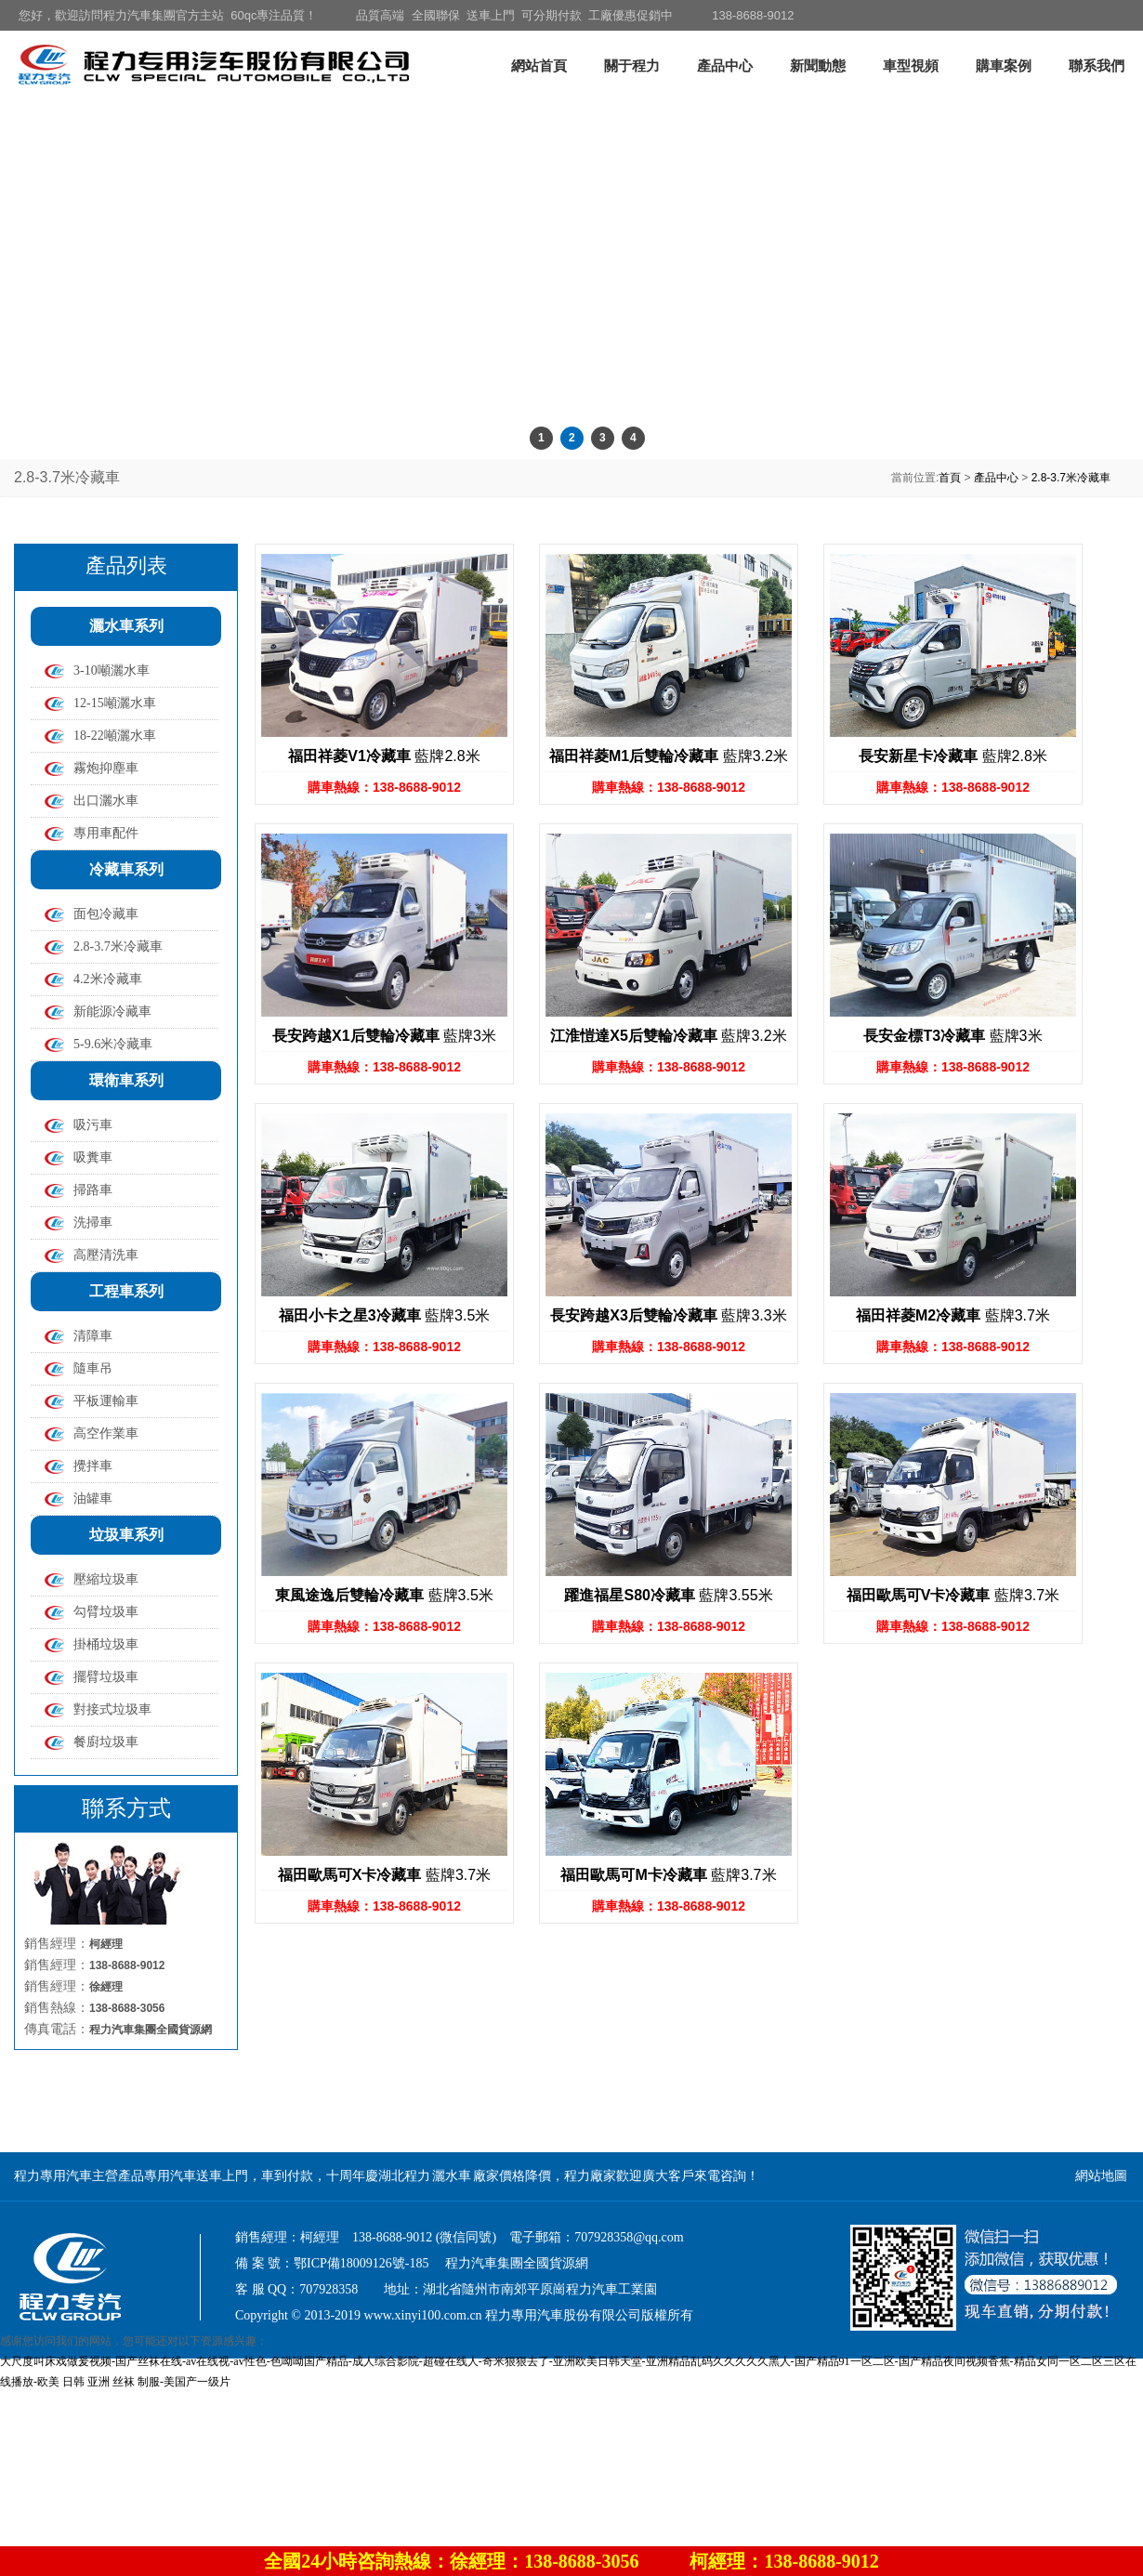  I want to click on 攪拌車, so click(92, 1466).